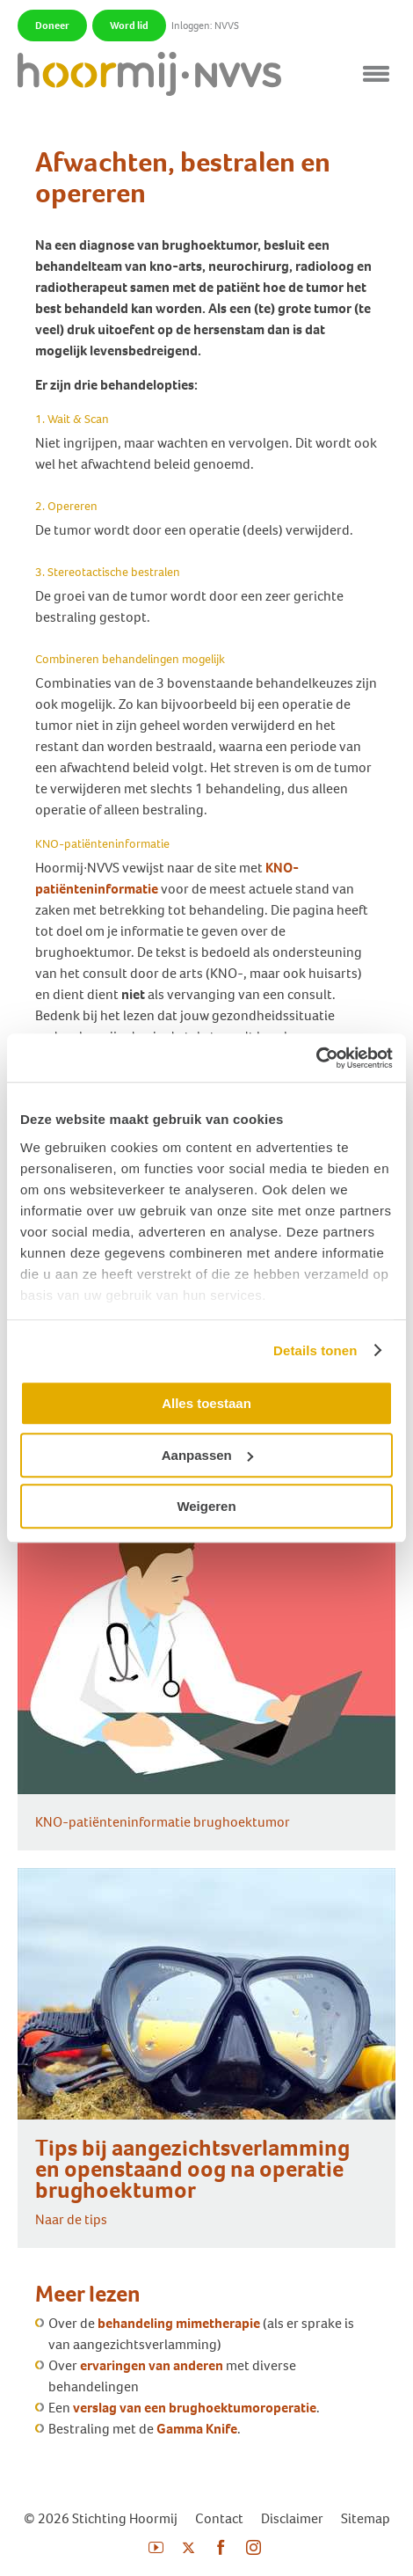 This screenshot has height=2576, width=413. Describe the element at coordinates (365, 2518) in the screenshot. I see `Sitemap` at that location.